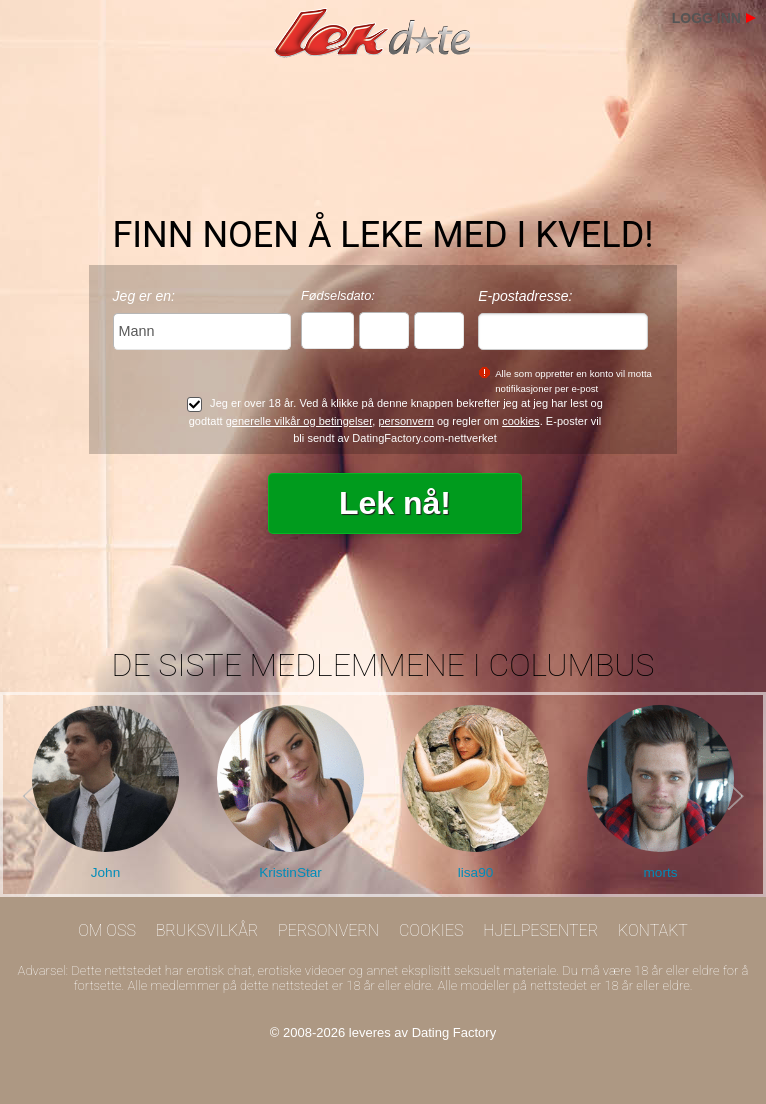  I want to click on Hjelpesenter, so click(540, 930).